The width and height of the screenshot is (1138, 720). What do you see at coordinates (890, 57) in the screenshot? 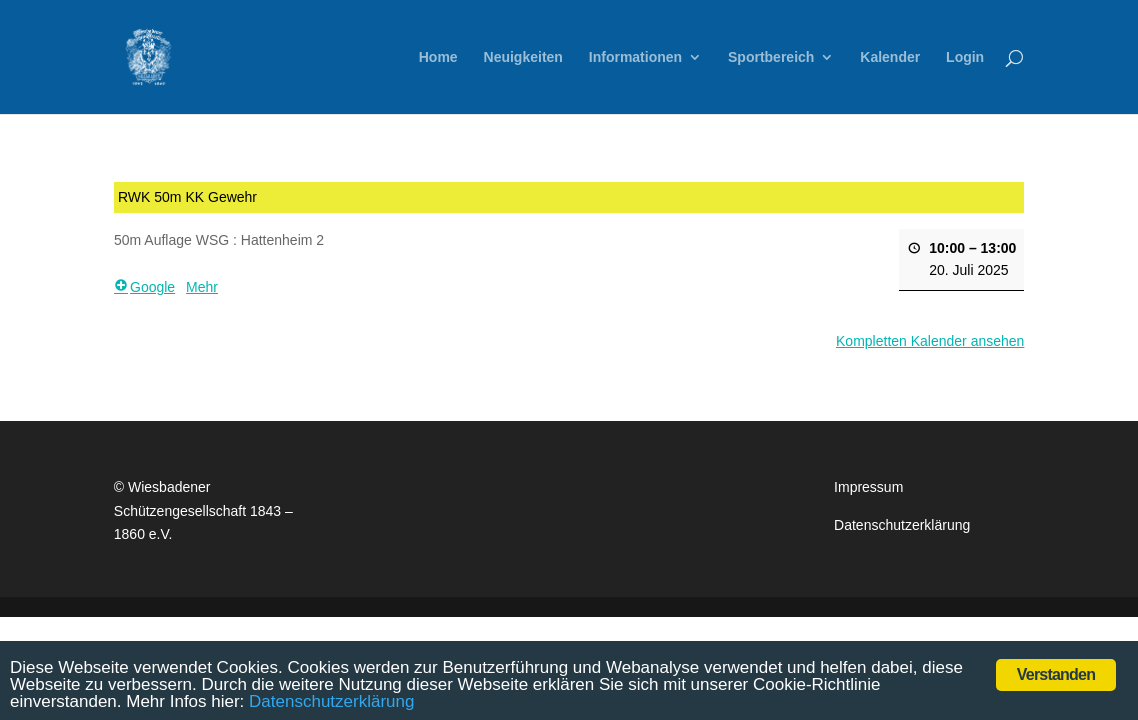
I see `Kalender` at bounding box center [890, 57].